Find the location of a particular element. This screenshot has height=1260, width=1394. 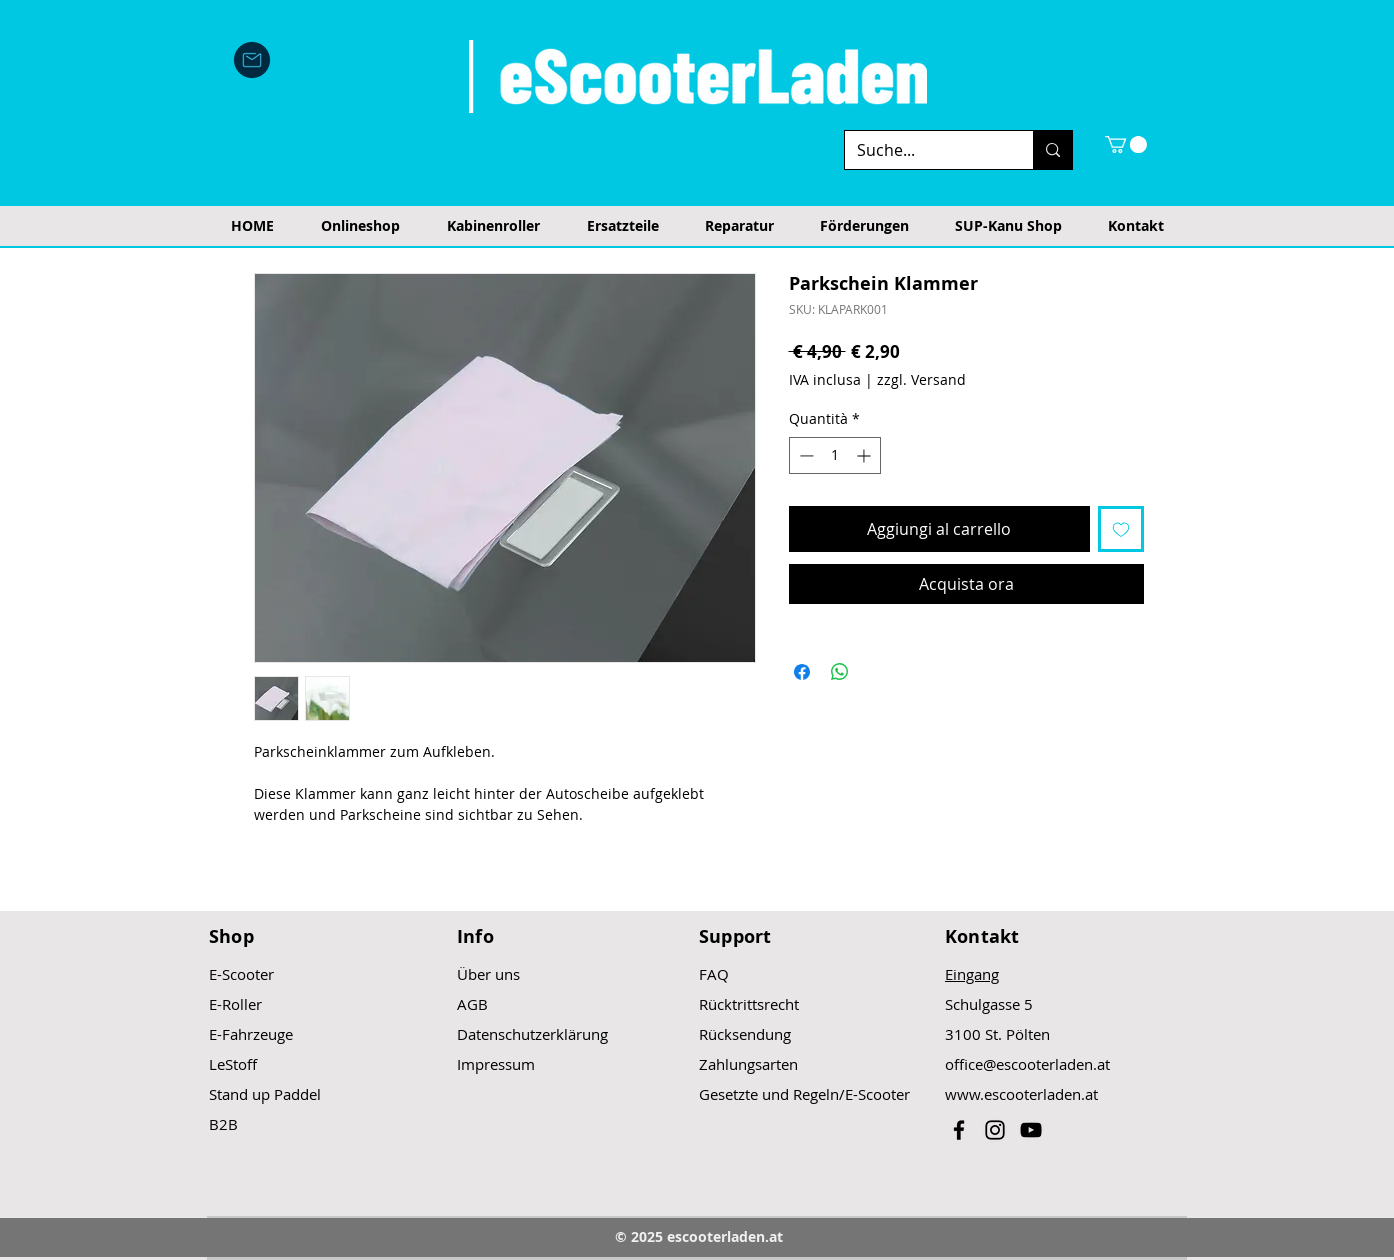

E-Roller is located at coordinates (235, 1004).